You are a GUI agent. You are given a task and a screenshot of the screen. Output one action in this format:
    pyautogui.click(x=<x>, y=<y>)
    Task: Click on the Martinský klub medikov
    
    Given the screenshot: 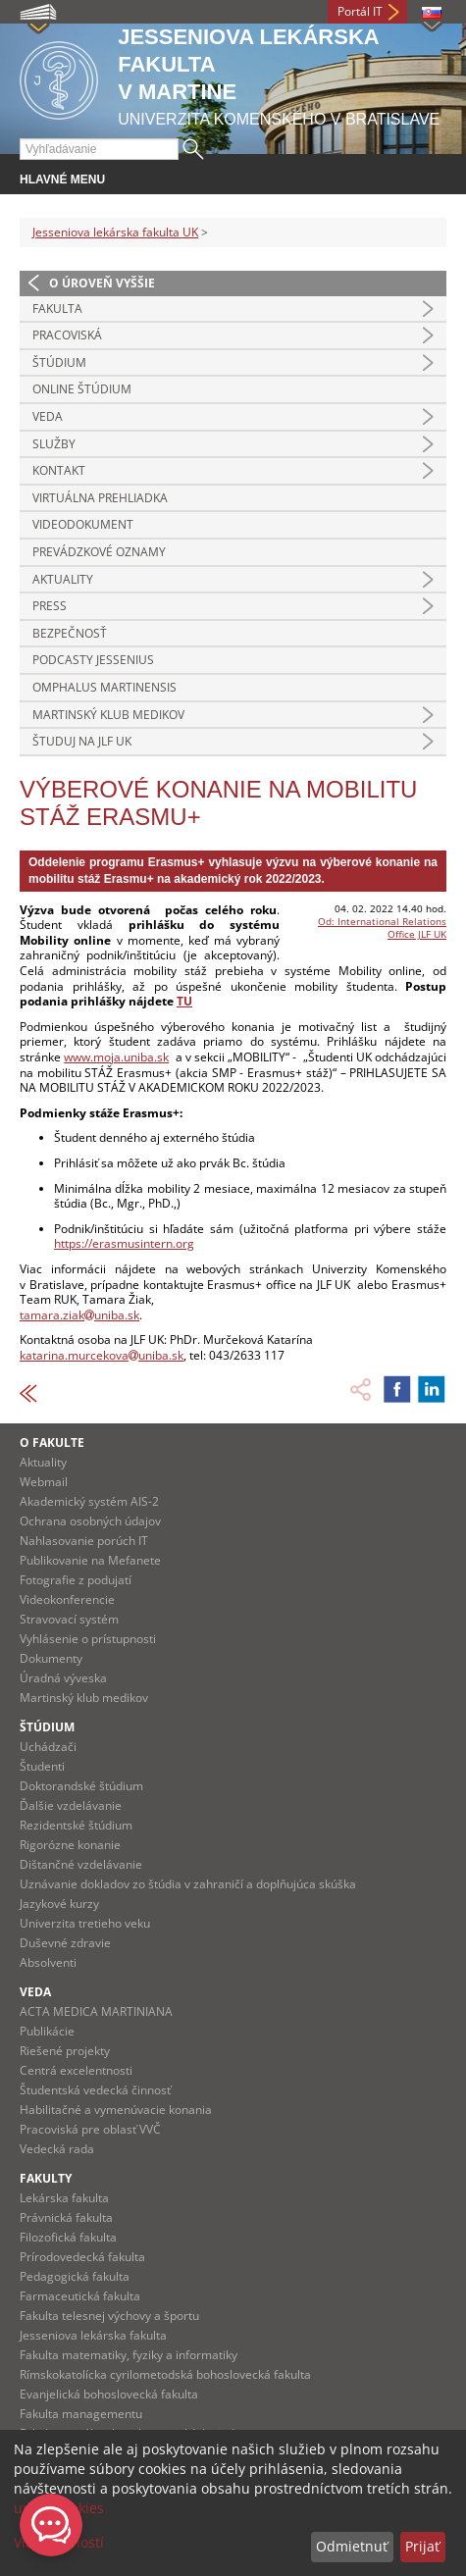 What is the action you would take?
    pyautogui.click(x=108, y=714)
    